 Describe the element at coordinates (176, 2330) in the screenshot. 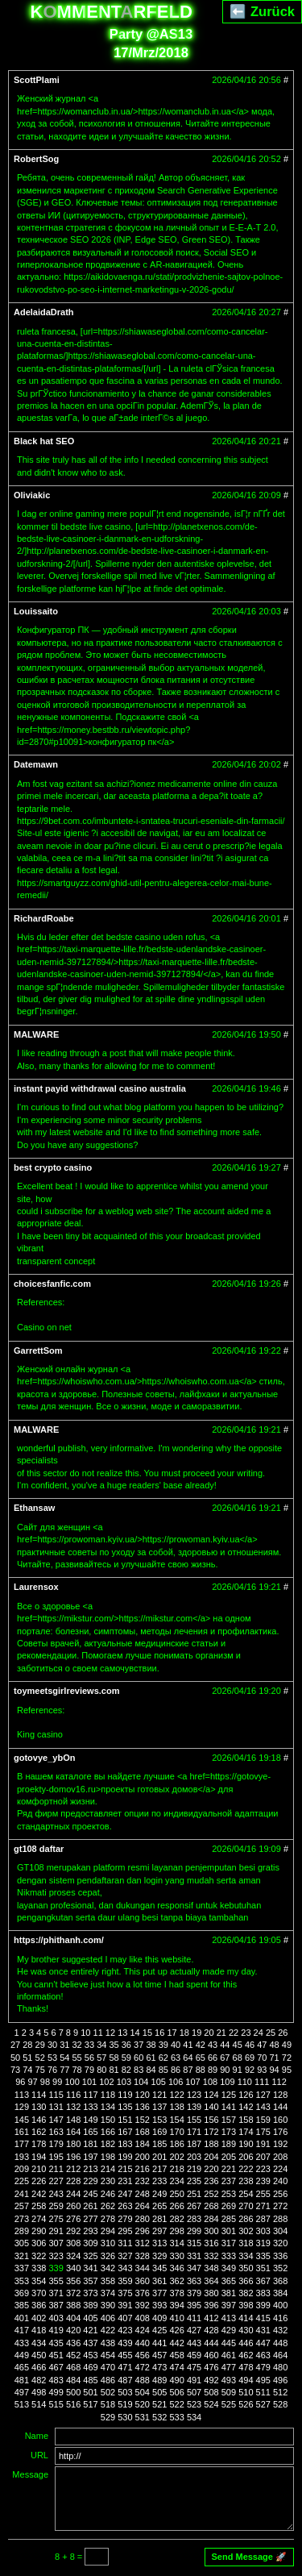

I see `426` at that location.